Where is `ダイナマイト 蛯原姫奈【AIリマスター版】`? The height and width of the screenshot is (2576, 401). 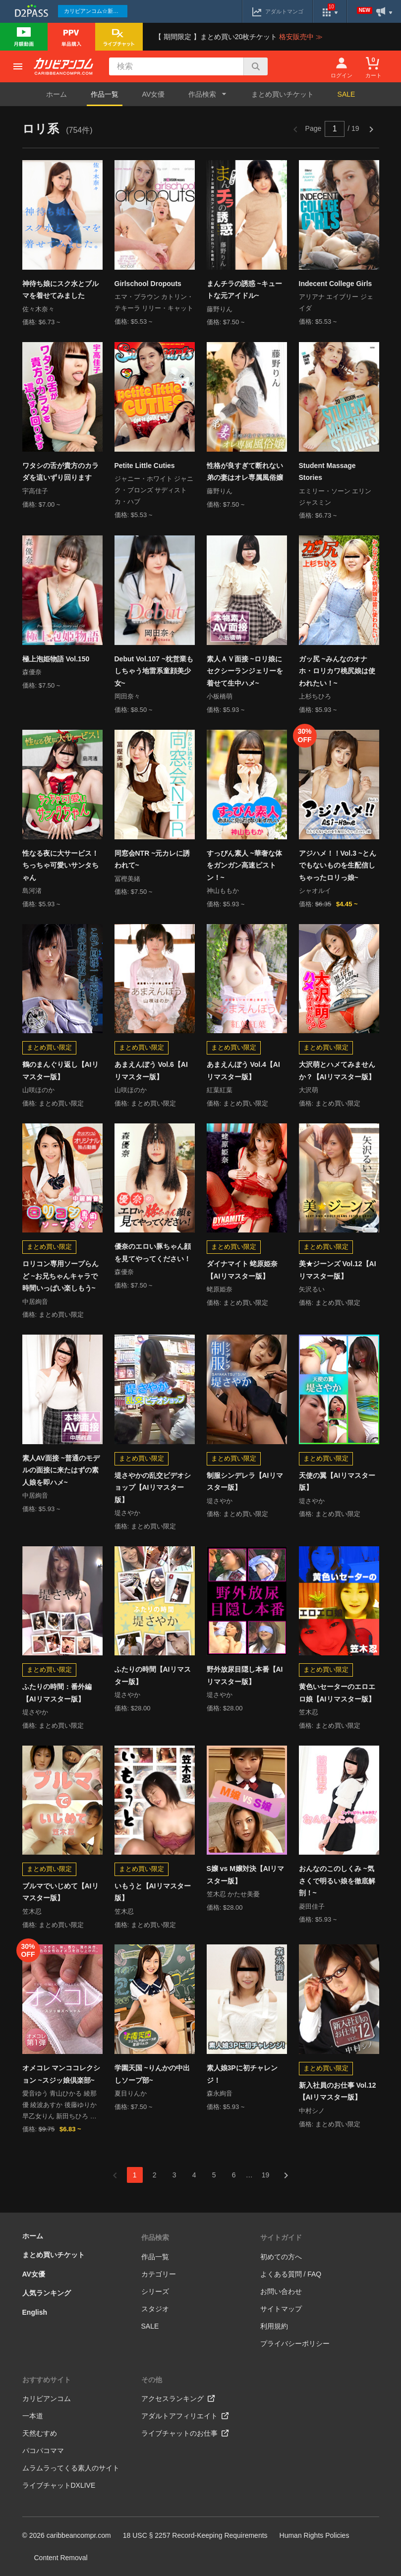
ダイナマイト 蛯原姫奈【AIリマスター版】 is located at coordinates (242, 1270).